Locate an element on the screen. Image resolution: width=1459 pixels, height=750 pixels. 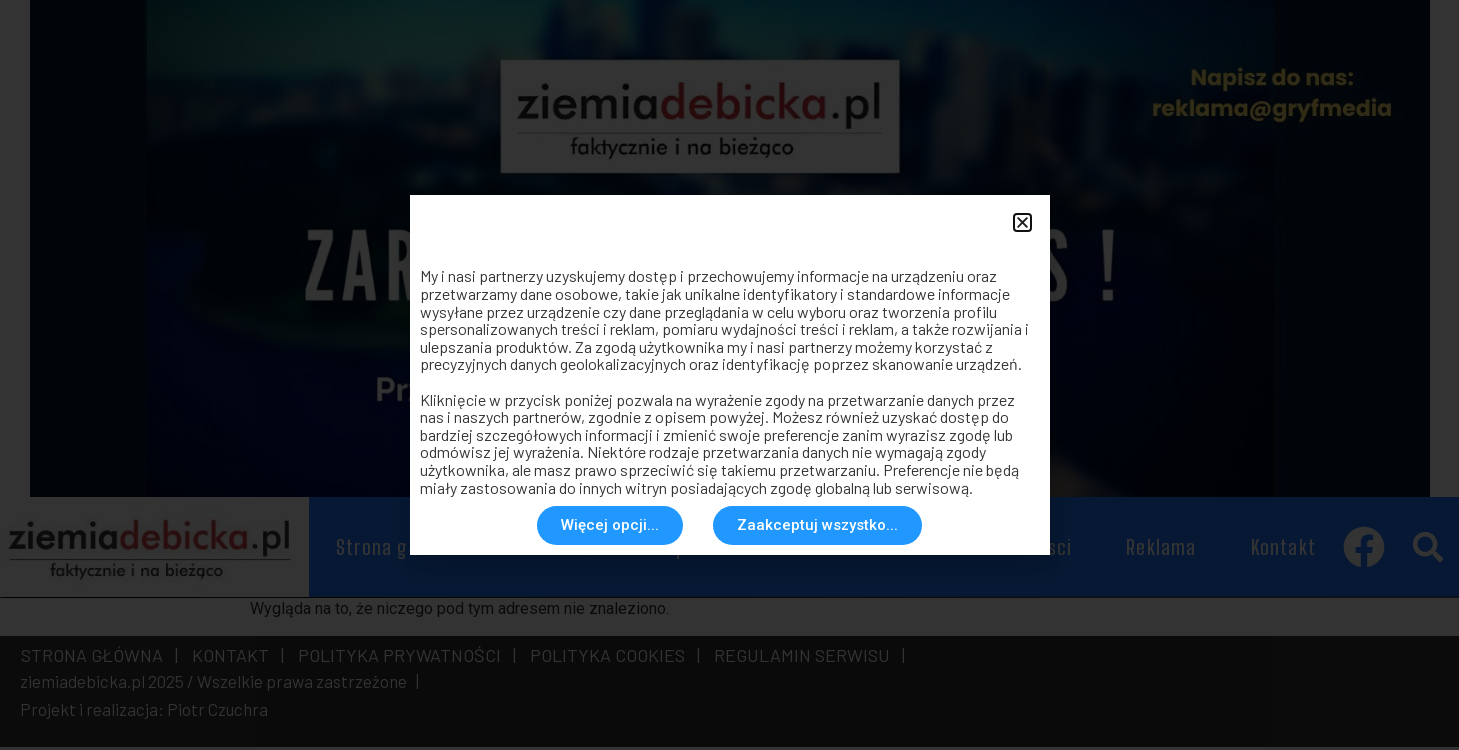
POLITYKA COOKIES | is located at coordinates (611, 658).